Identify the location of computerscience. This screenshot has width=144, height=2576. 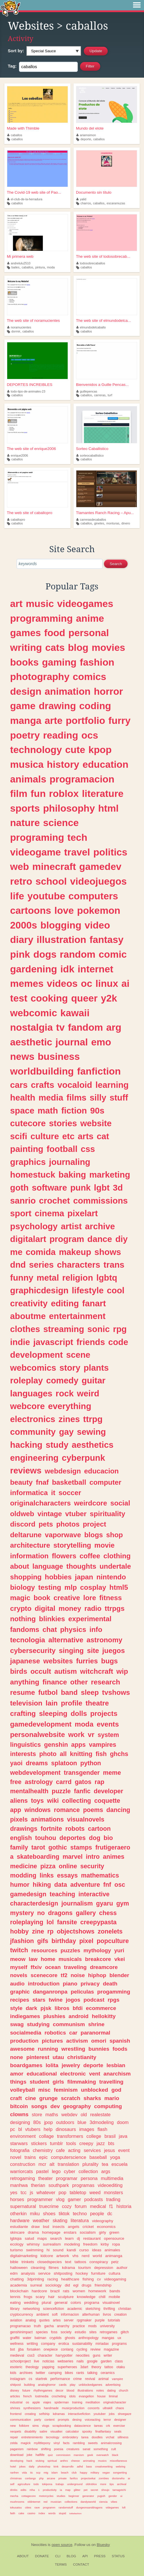
(68, 2157).